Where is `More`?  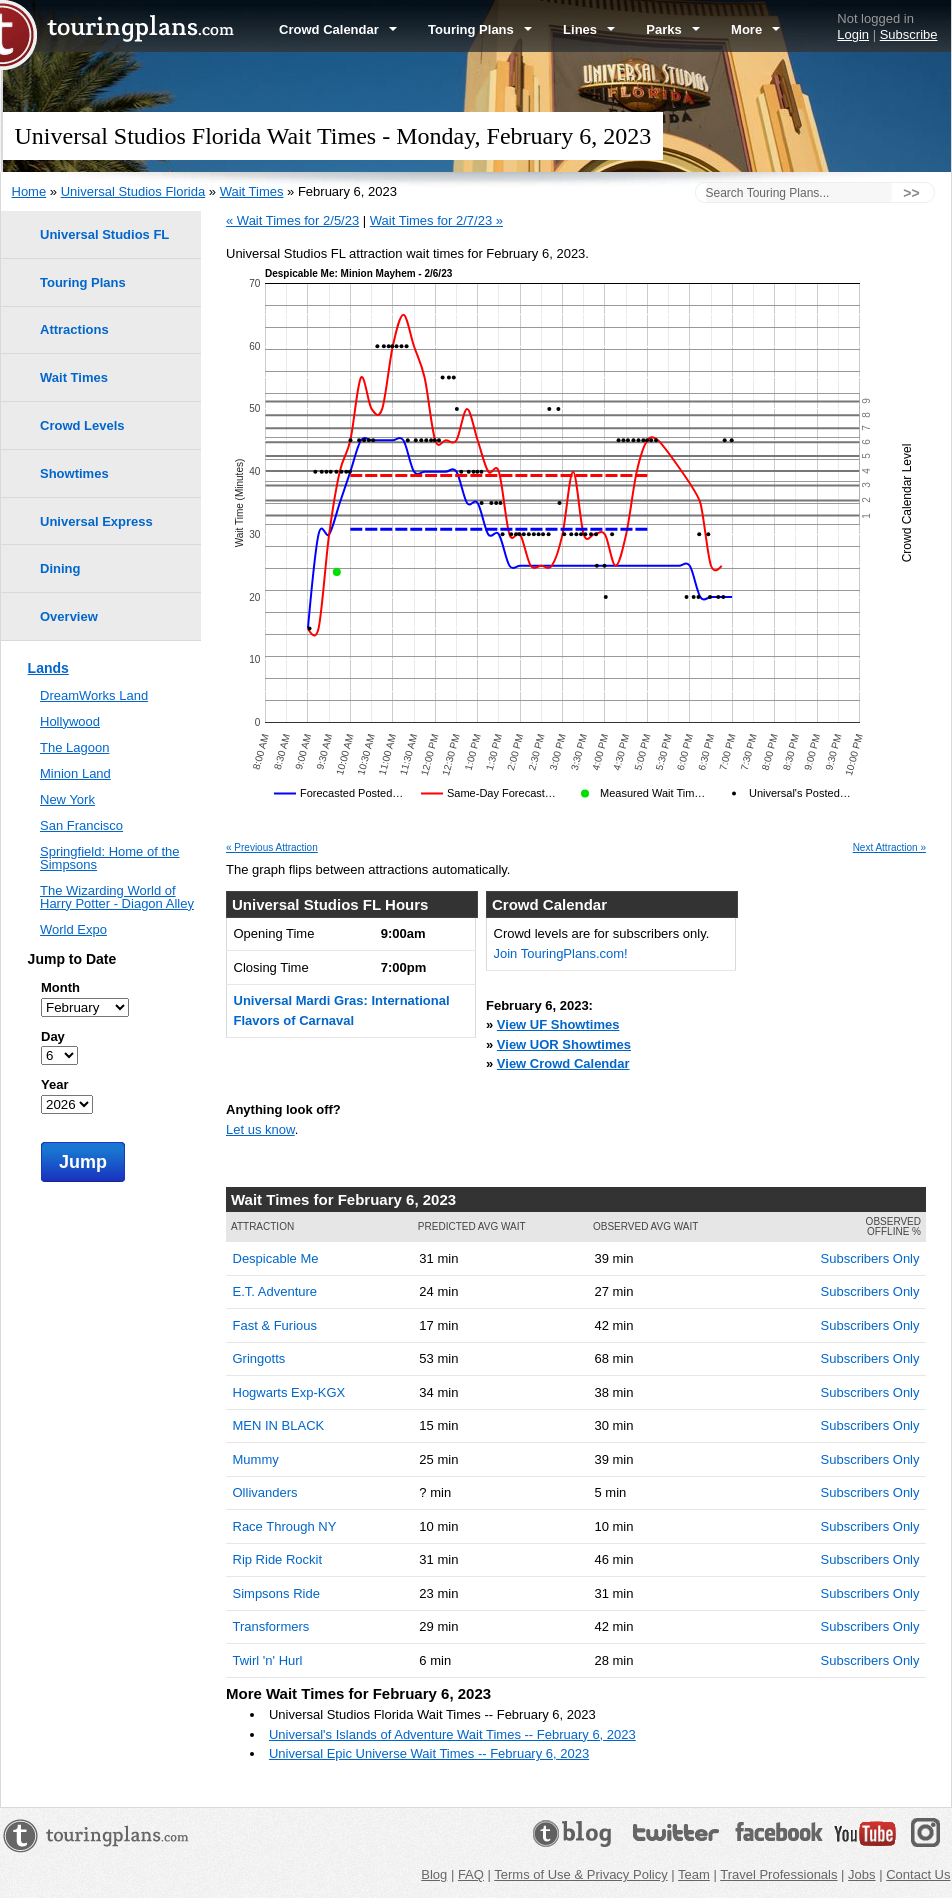
More is located at coordinates (755, 29).